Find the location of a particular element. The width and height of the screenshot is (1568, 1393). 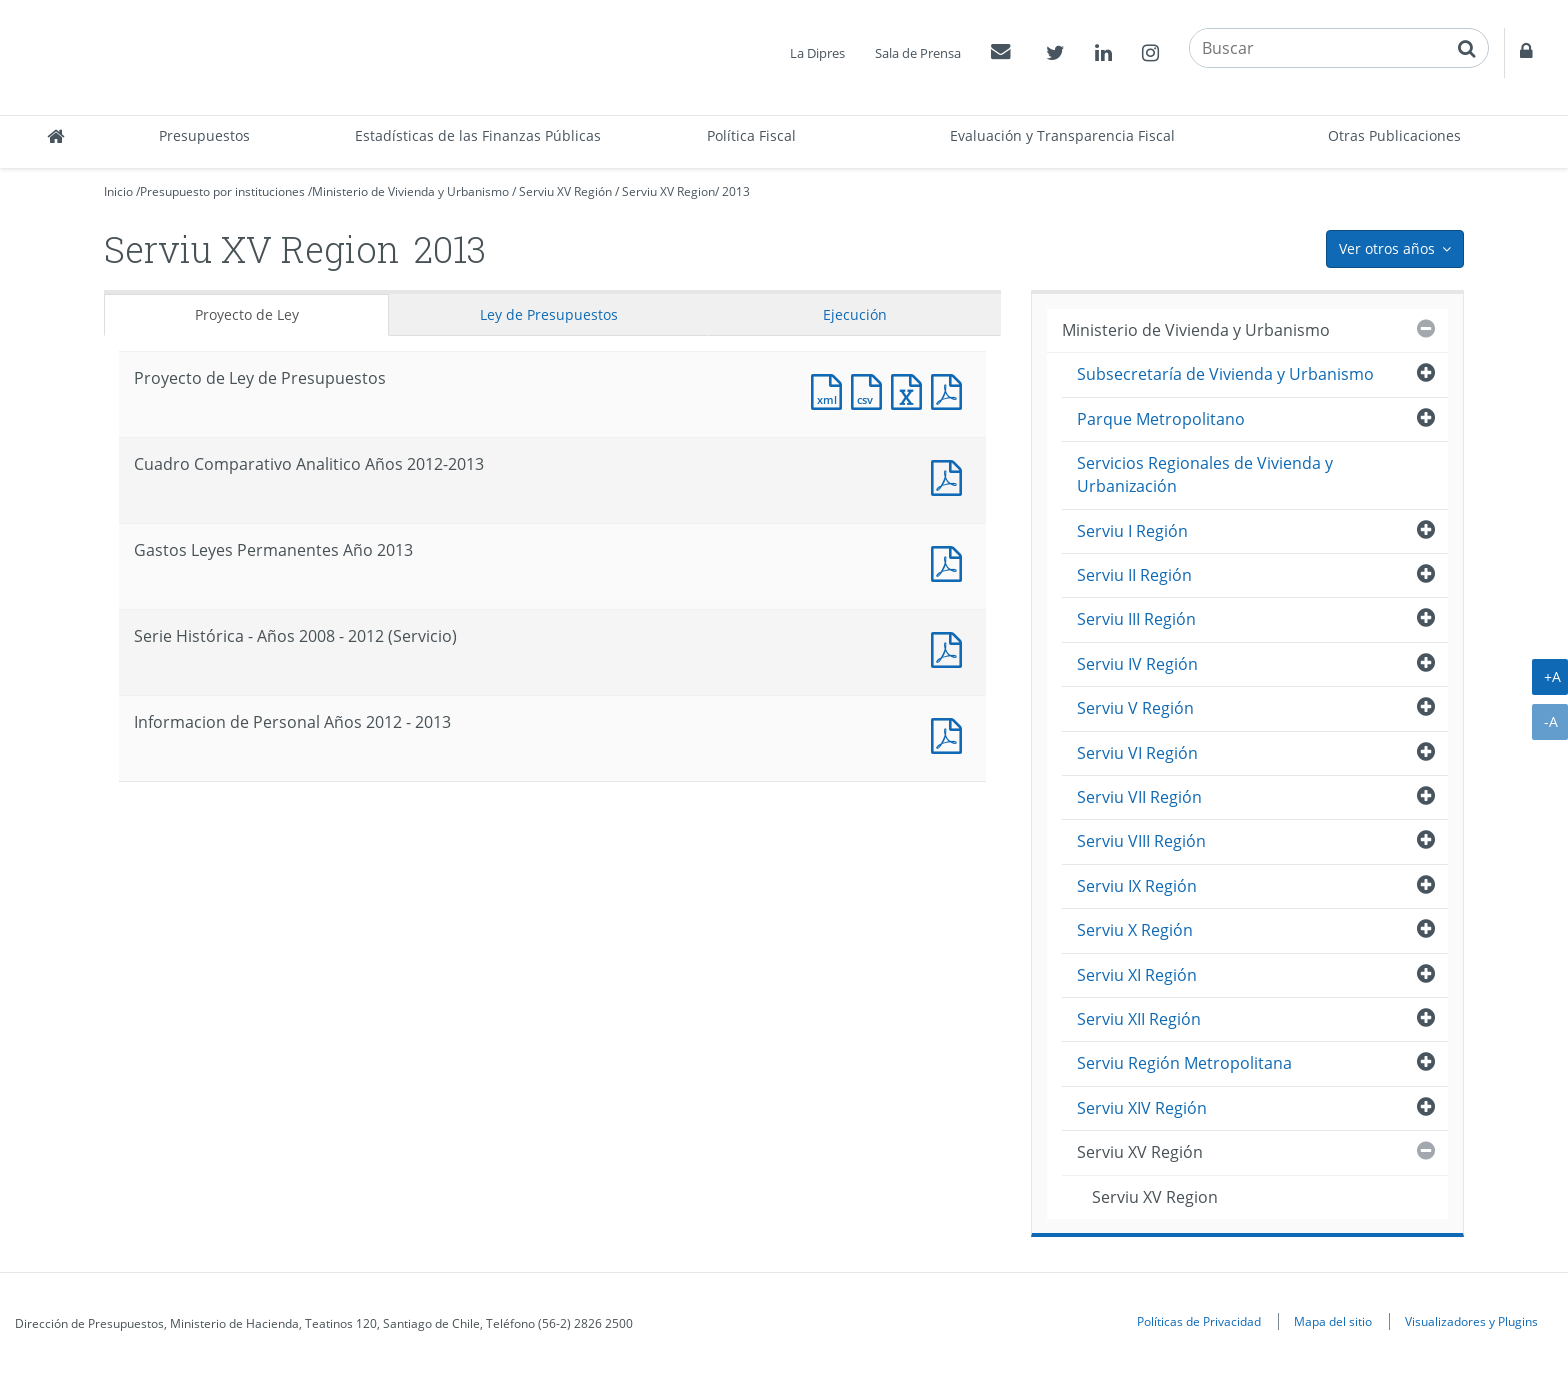

Documento PDF : Proyecto de Ley de Presupuestos is located at coordinates (951, 389).